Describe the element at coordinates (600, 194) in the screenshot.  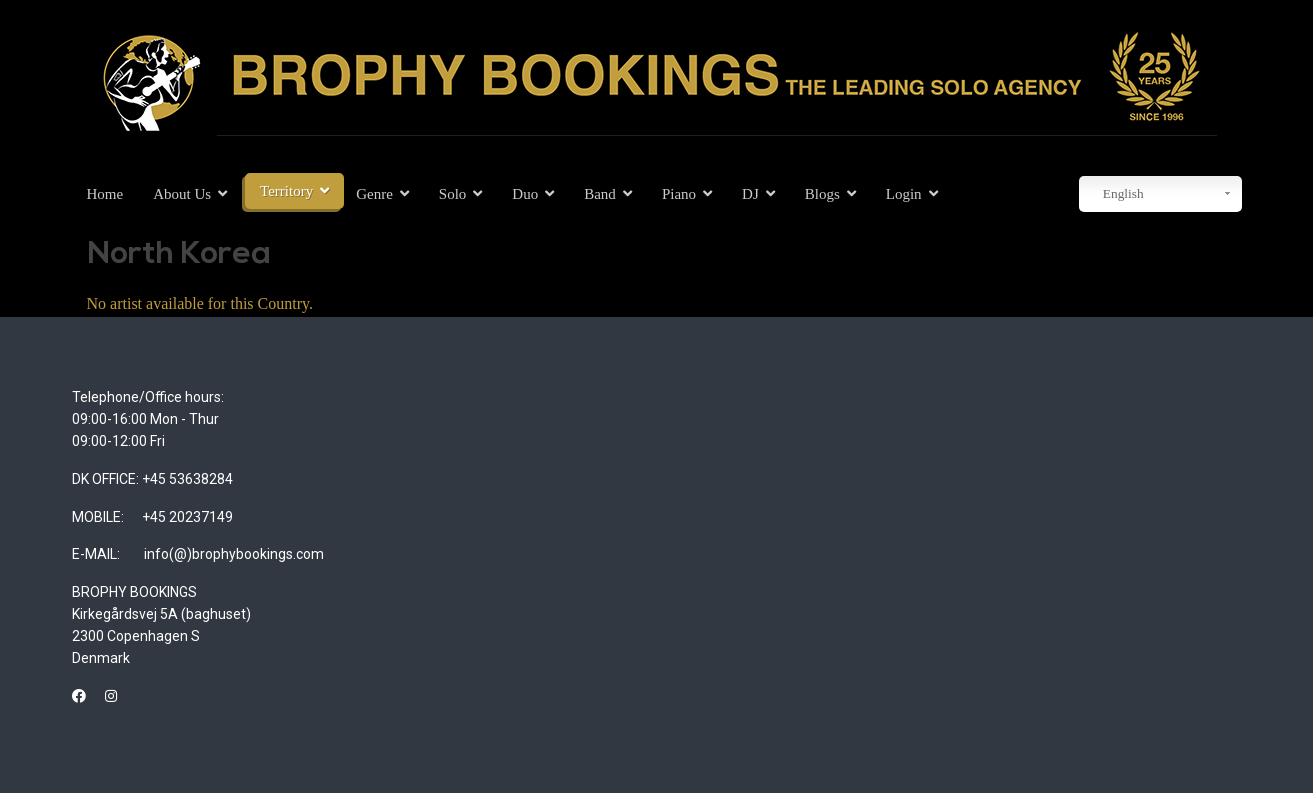
I see `Band` at that location.